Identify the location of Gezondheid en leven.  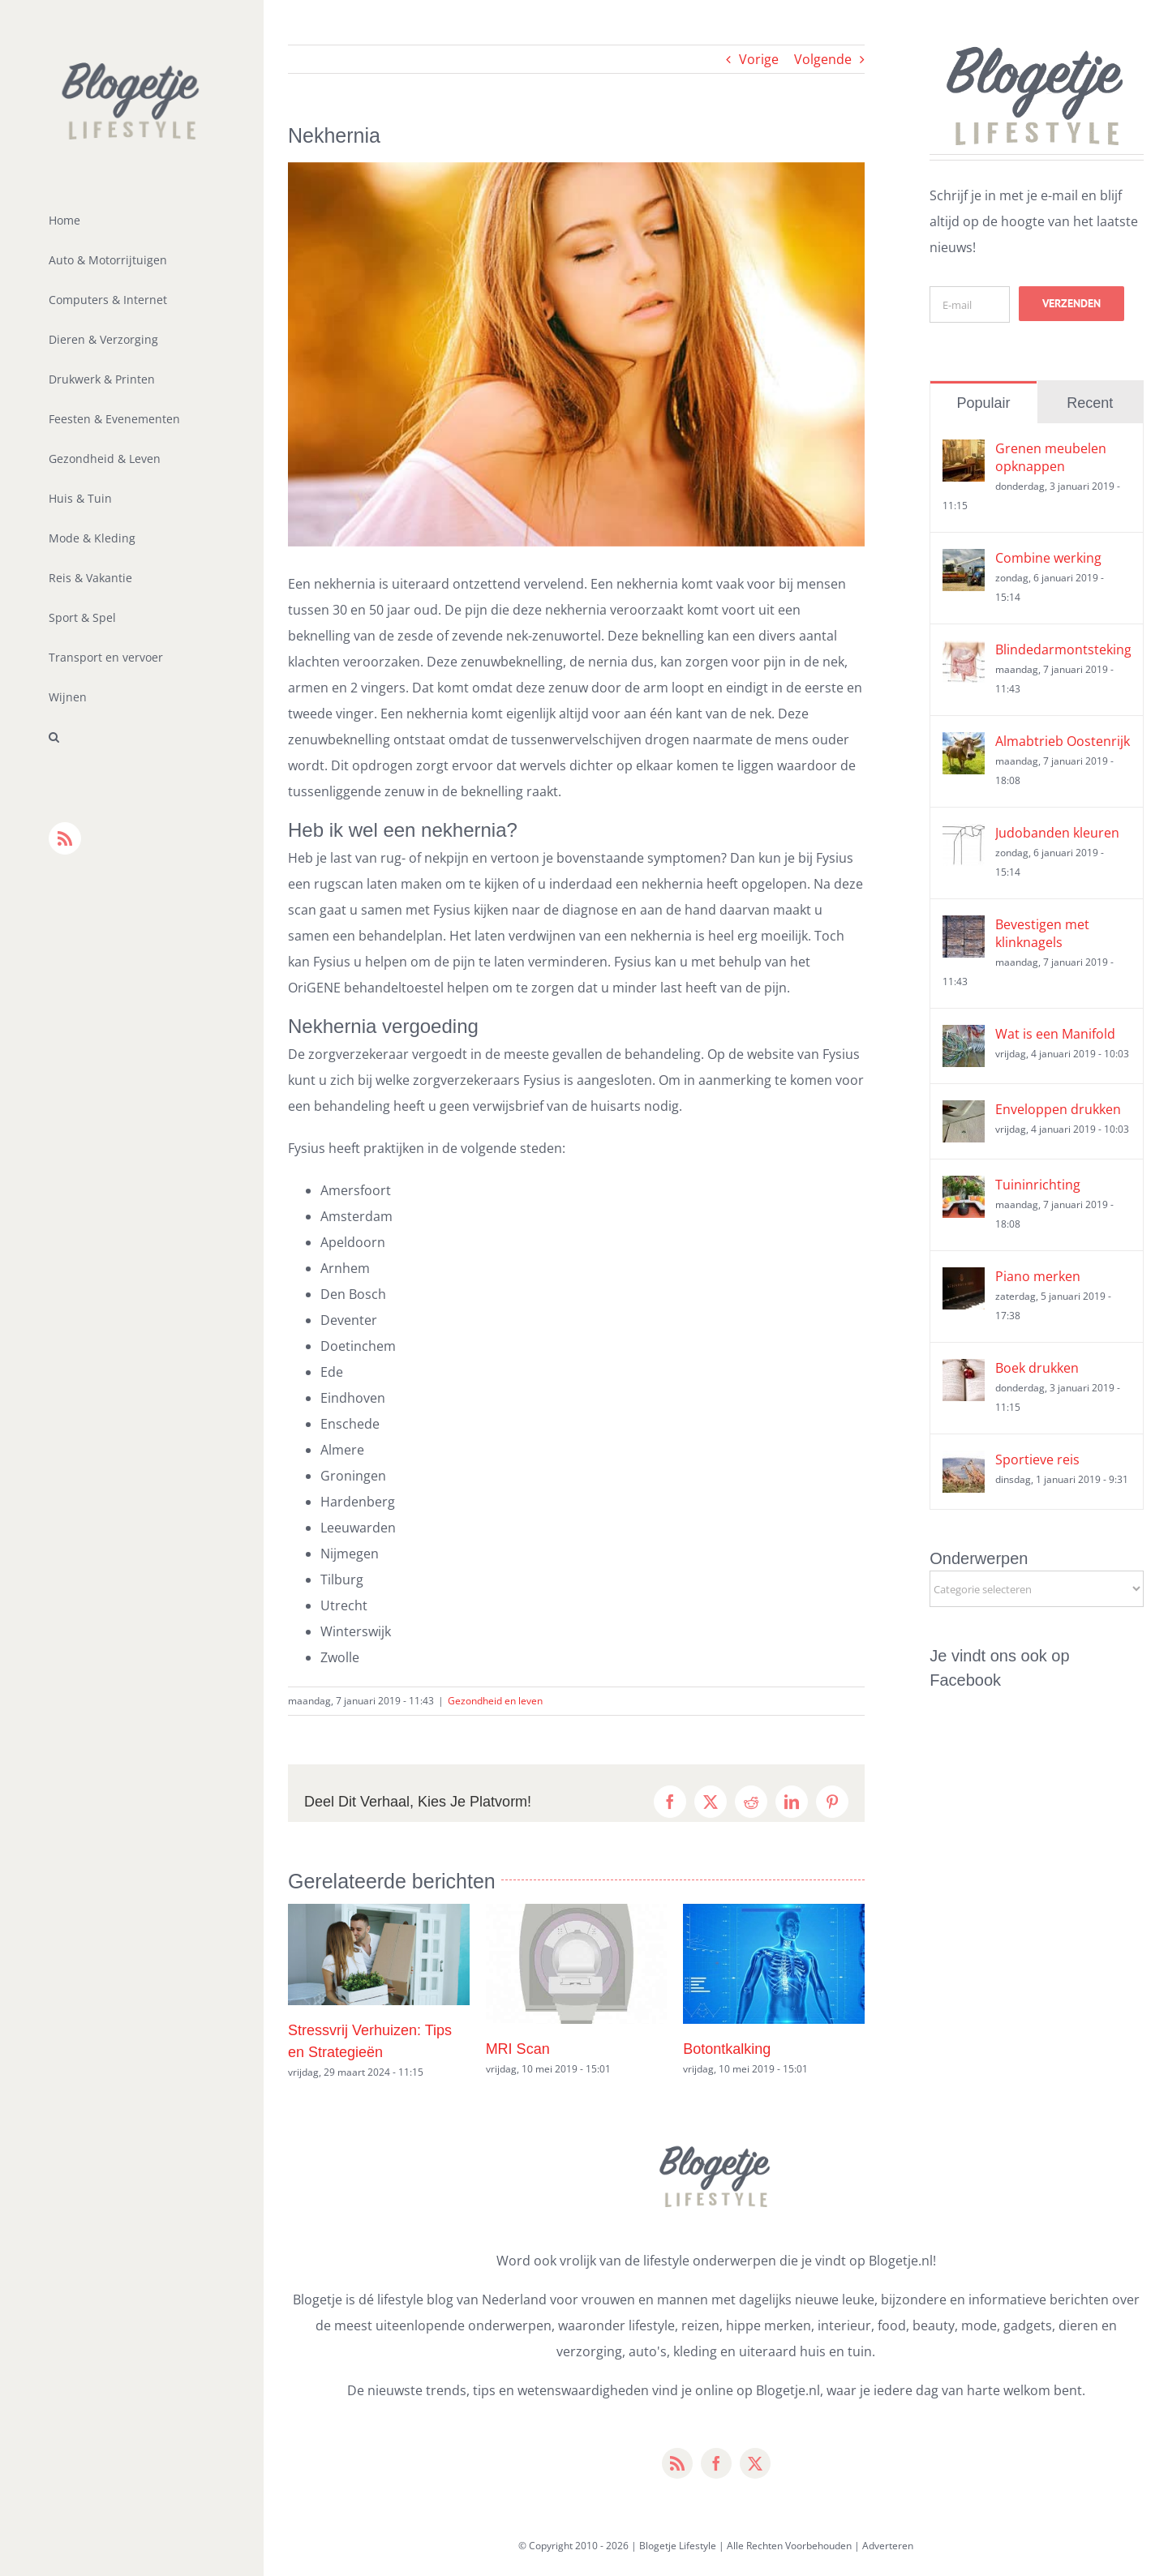
(495, 1701).